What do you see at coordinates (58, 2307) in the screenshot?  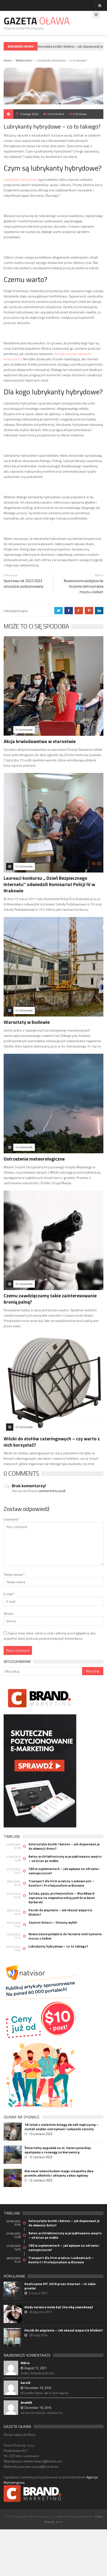 I see `Kiedy nerwica może być chorobą zawodową?` at bounding box center [58, 2307].